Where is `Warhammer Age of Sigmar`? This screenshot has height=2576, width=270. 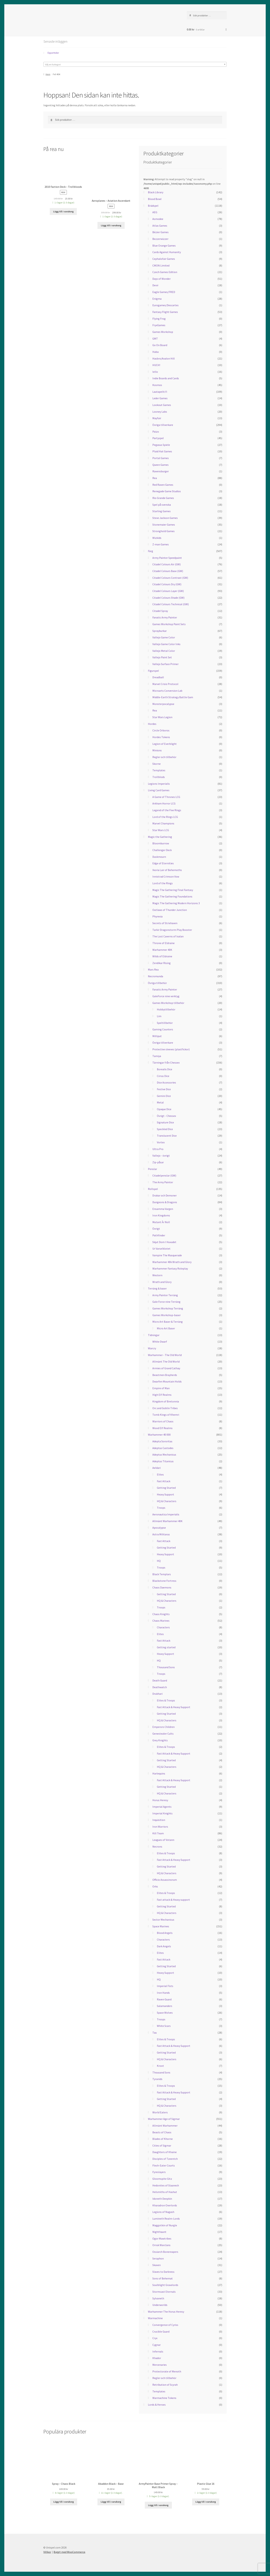
Warhammer Age of Sigmar is located at coordinates (164, 2119).